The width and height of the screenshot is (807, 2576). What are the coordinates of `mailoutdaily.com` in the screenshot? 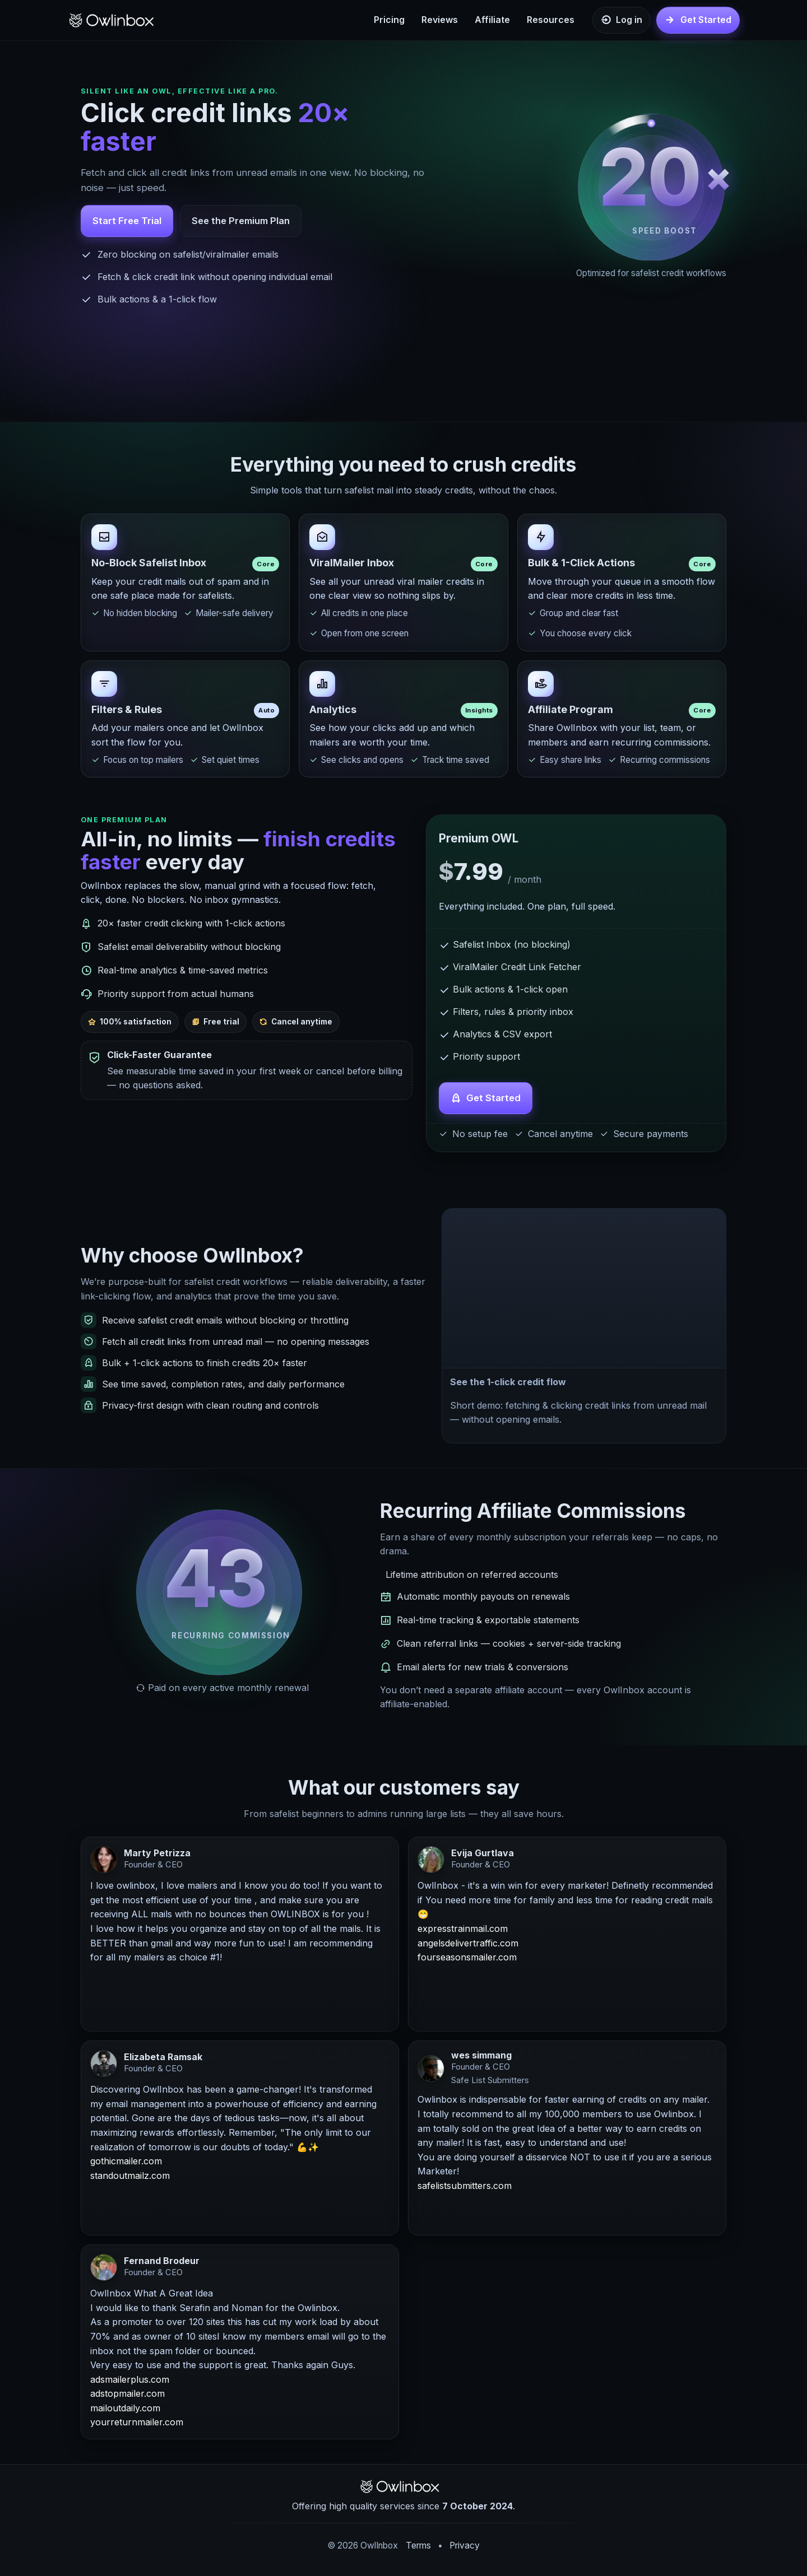 It's located at (125, 2409).